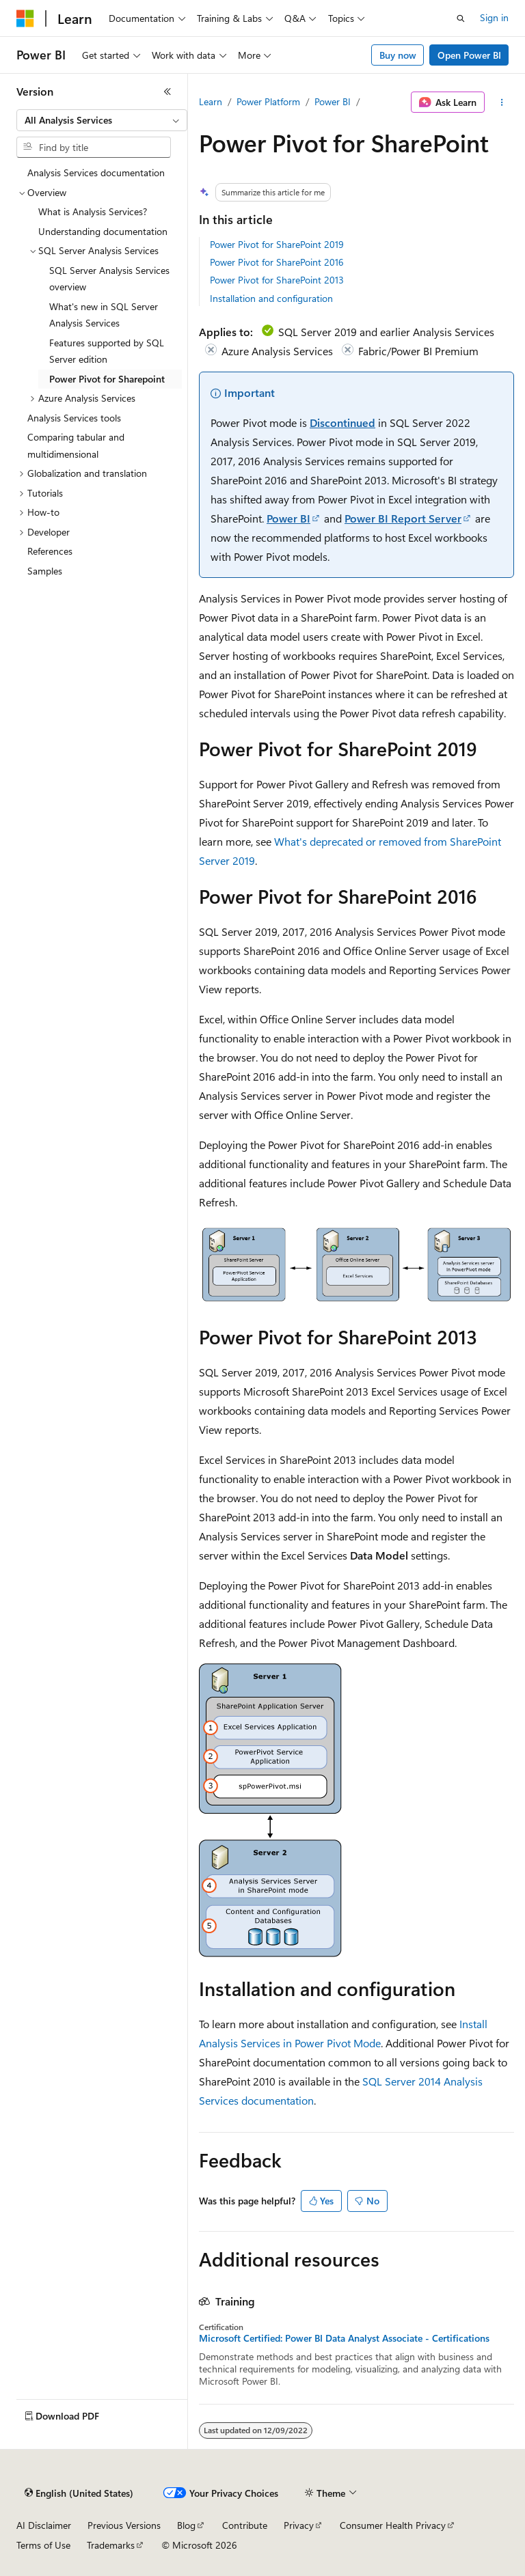 The width and height of the screenshot is (525, 2576). I want to click on [More actions], so click(502, 102).